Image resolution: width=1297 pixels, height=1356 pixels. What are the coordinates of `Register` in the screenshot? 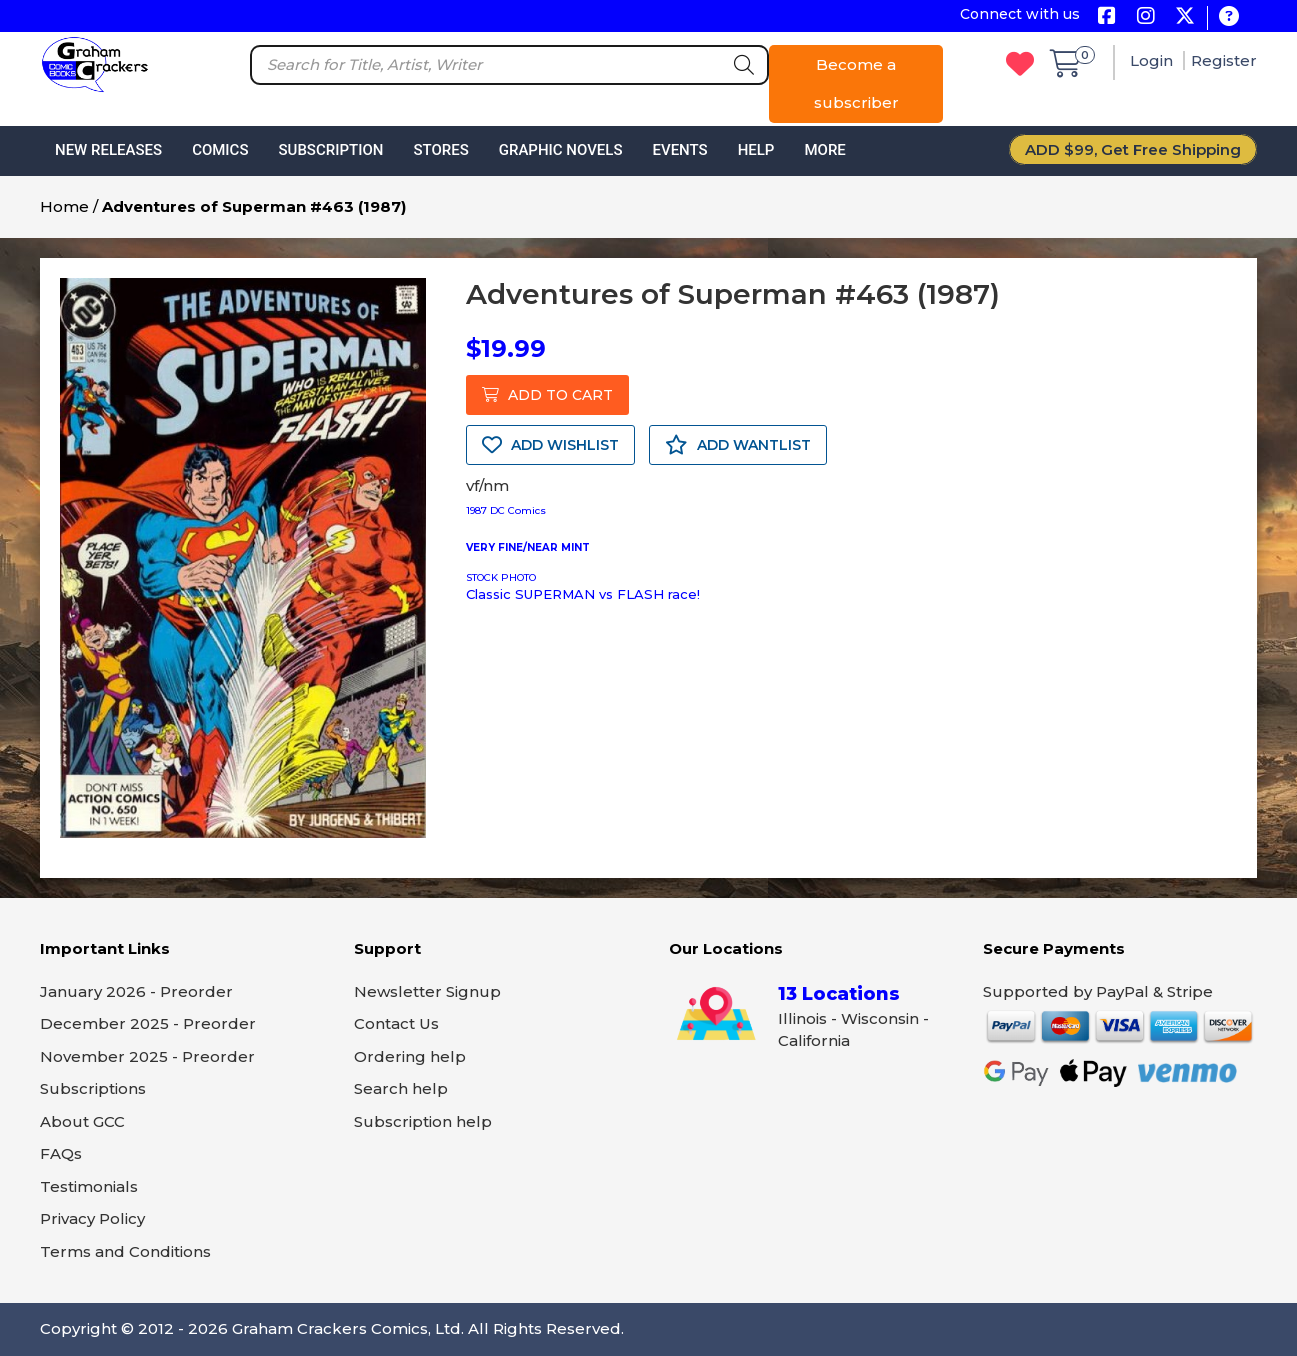 It's located at (1224, 60).